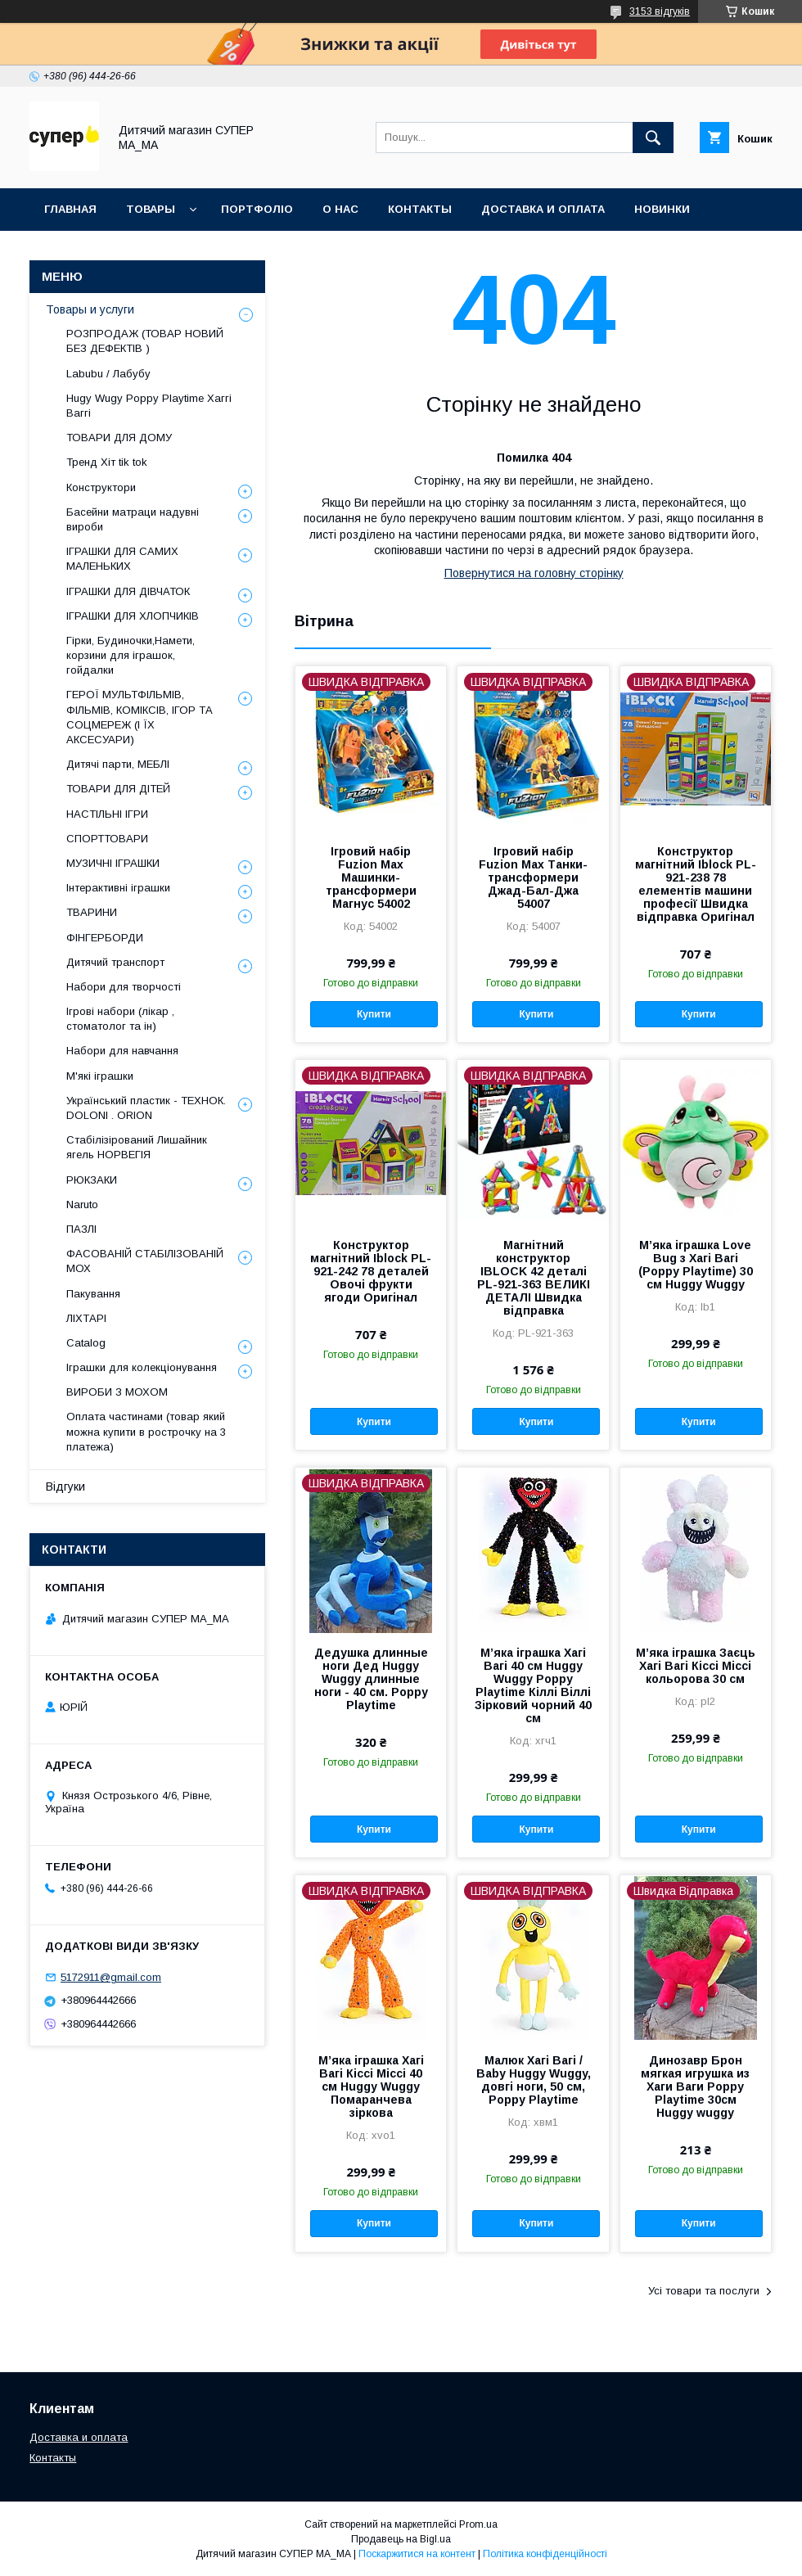  I want to click on [Шукати], so click(653, 137).